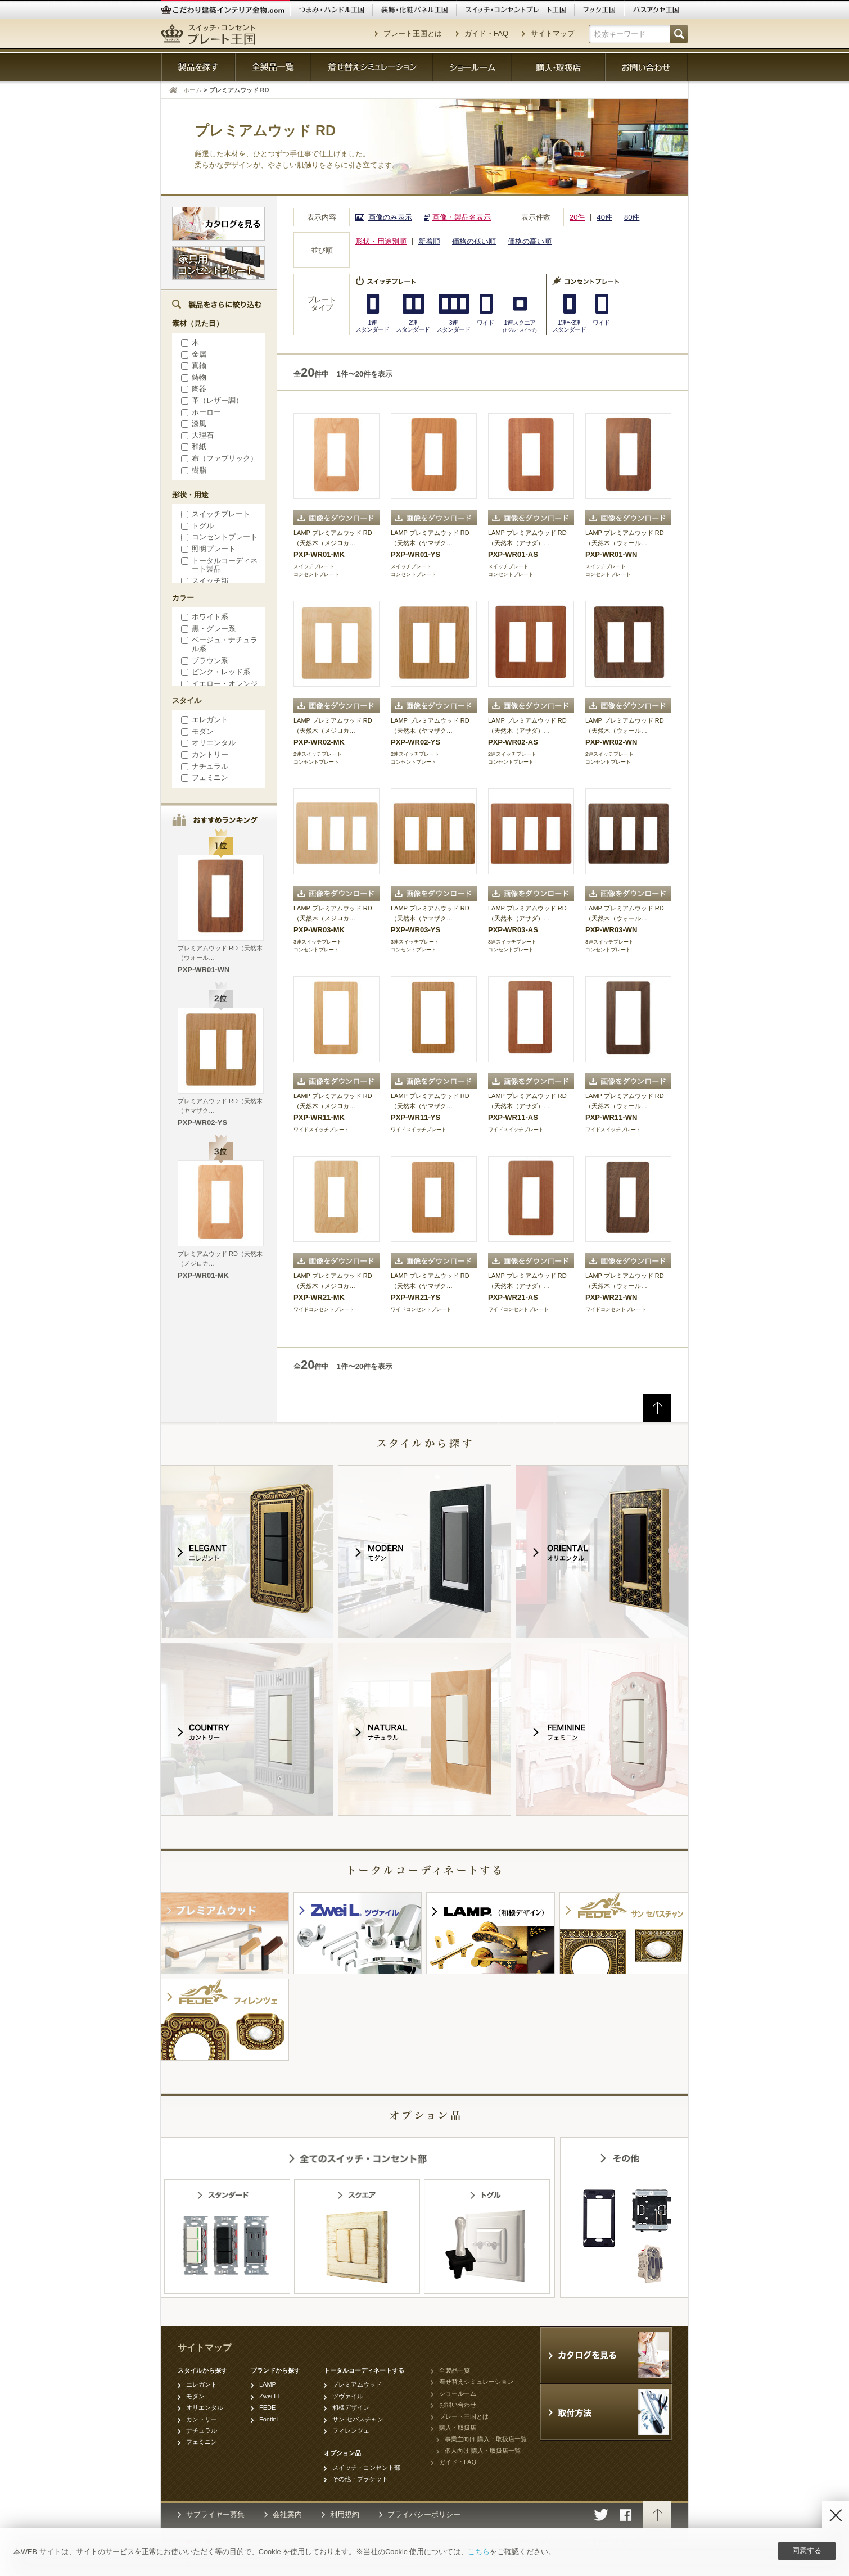 The width and height of the screenshot is (849, 2576). What do you see at coordinates (203, 660) in the screenshot?
I see `ブラウン系` at bounding box center [203, 660].